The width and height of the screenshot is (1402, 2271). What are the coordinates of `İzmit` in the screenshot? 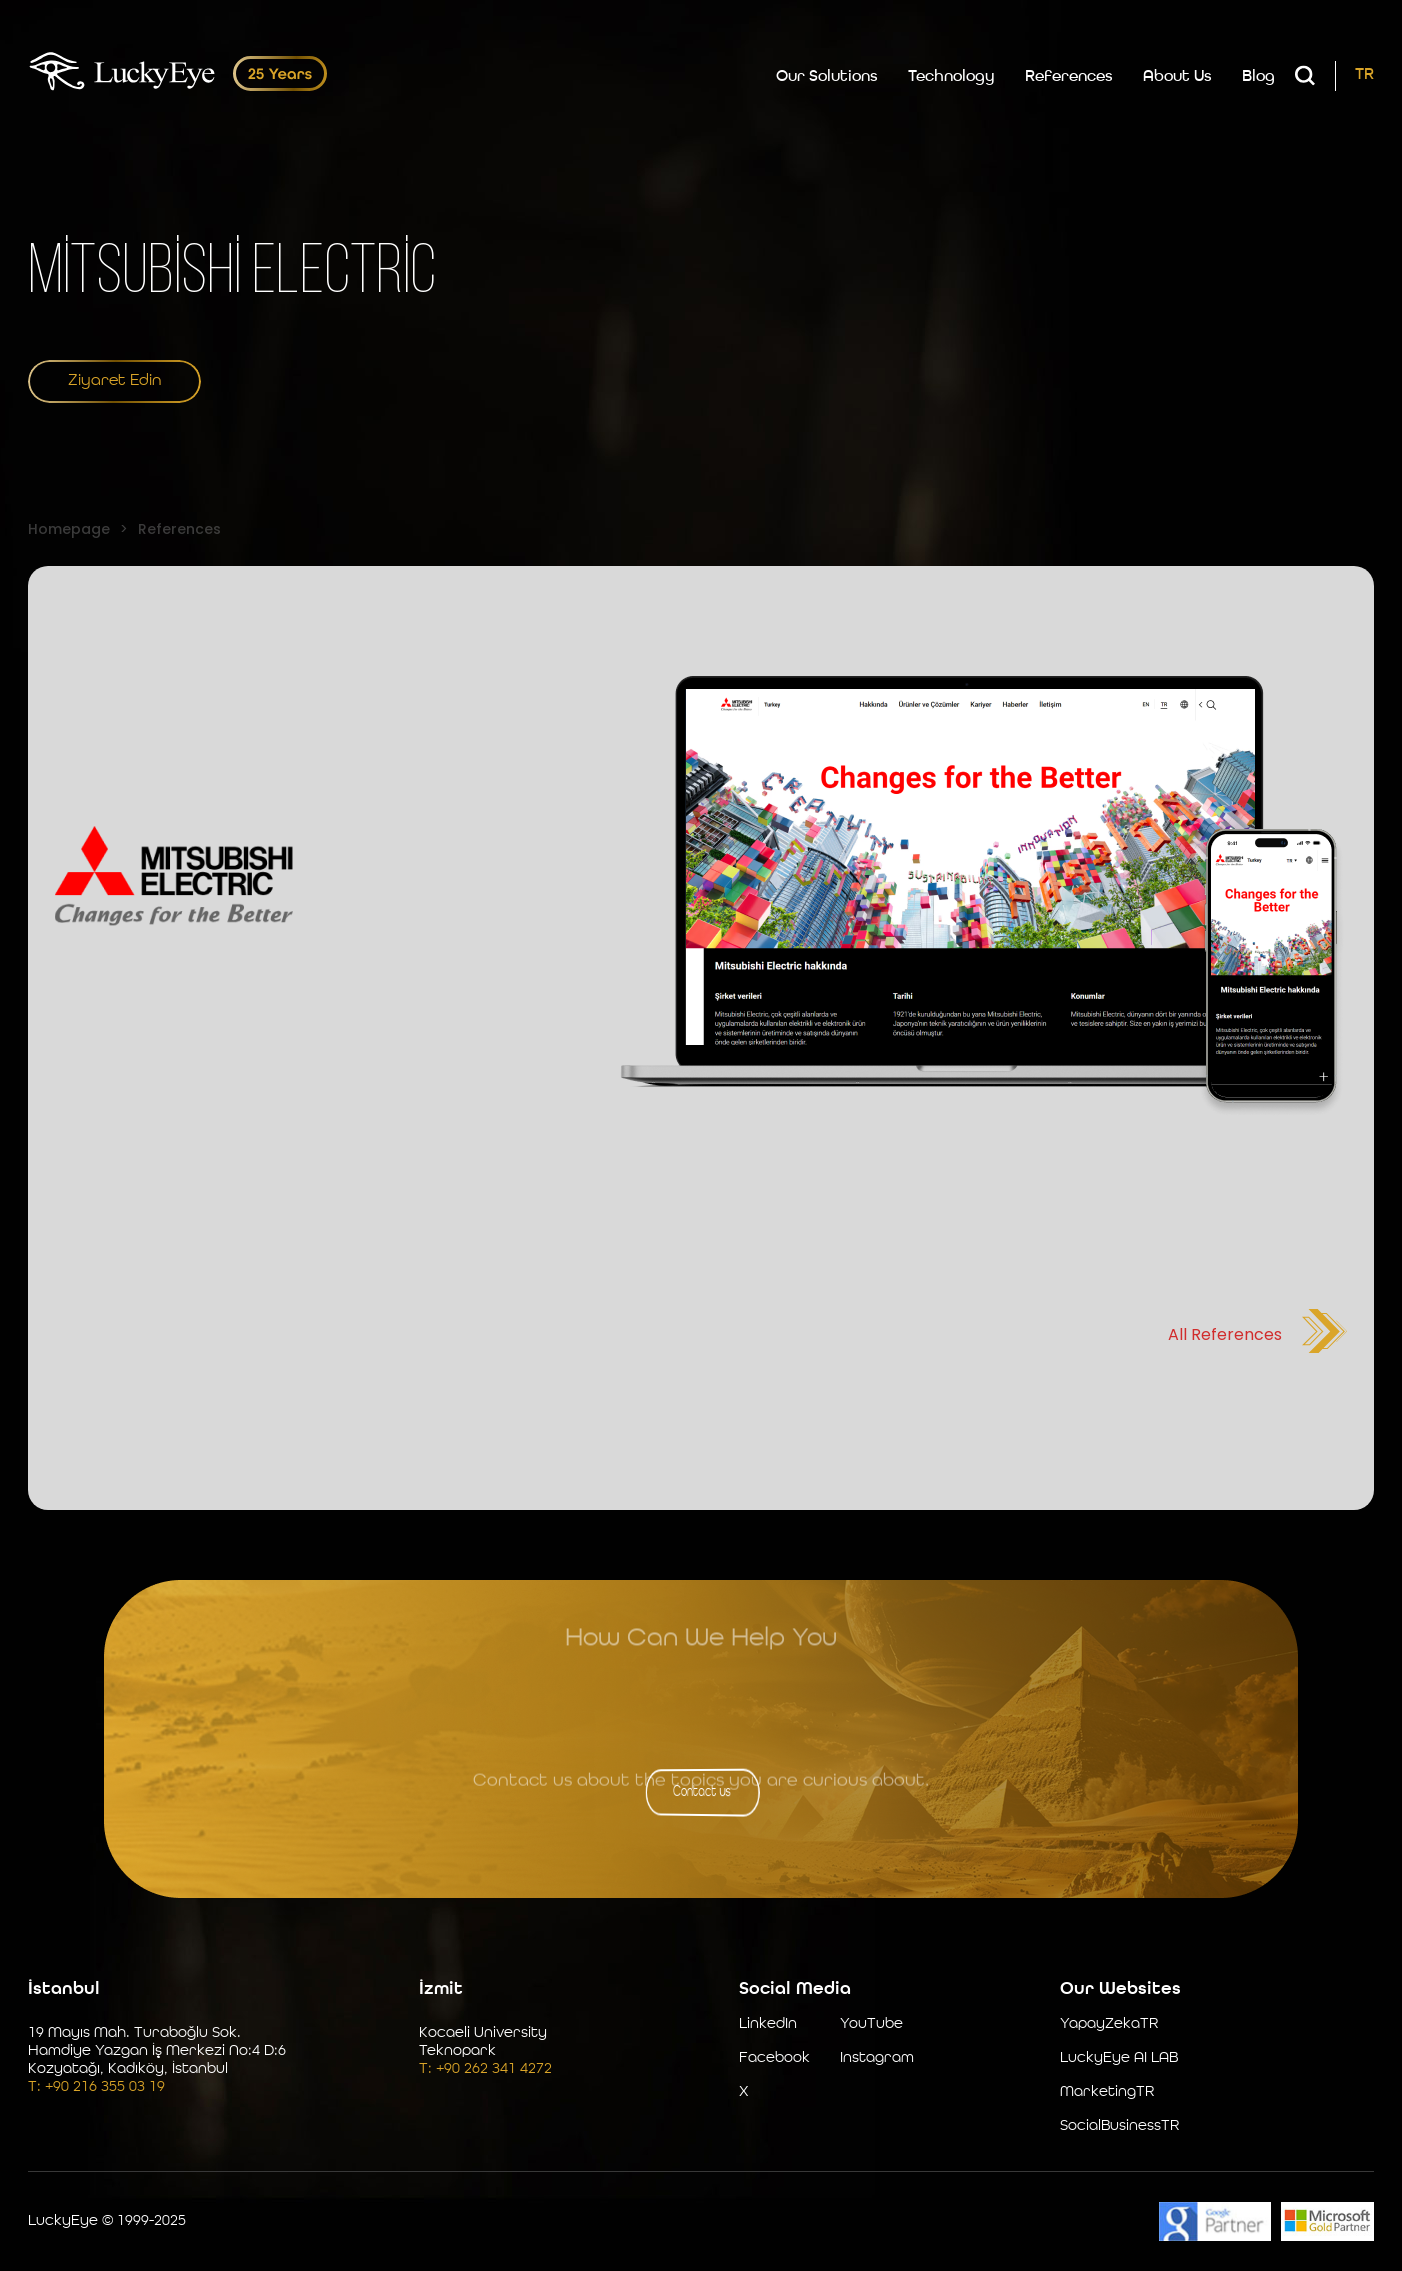 It's located at (441, 1989).